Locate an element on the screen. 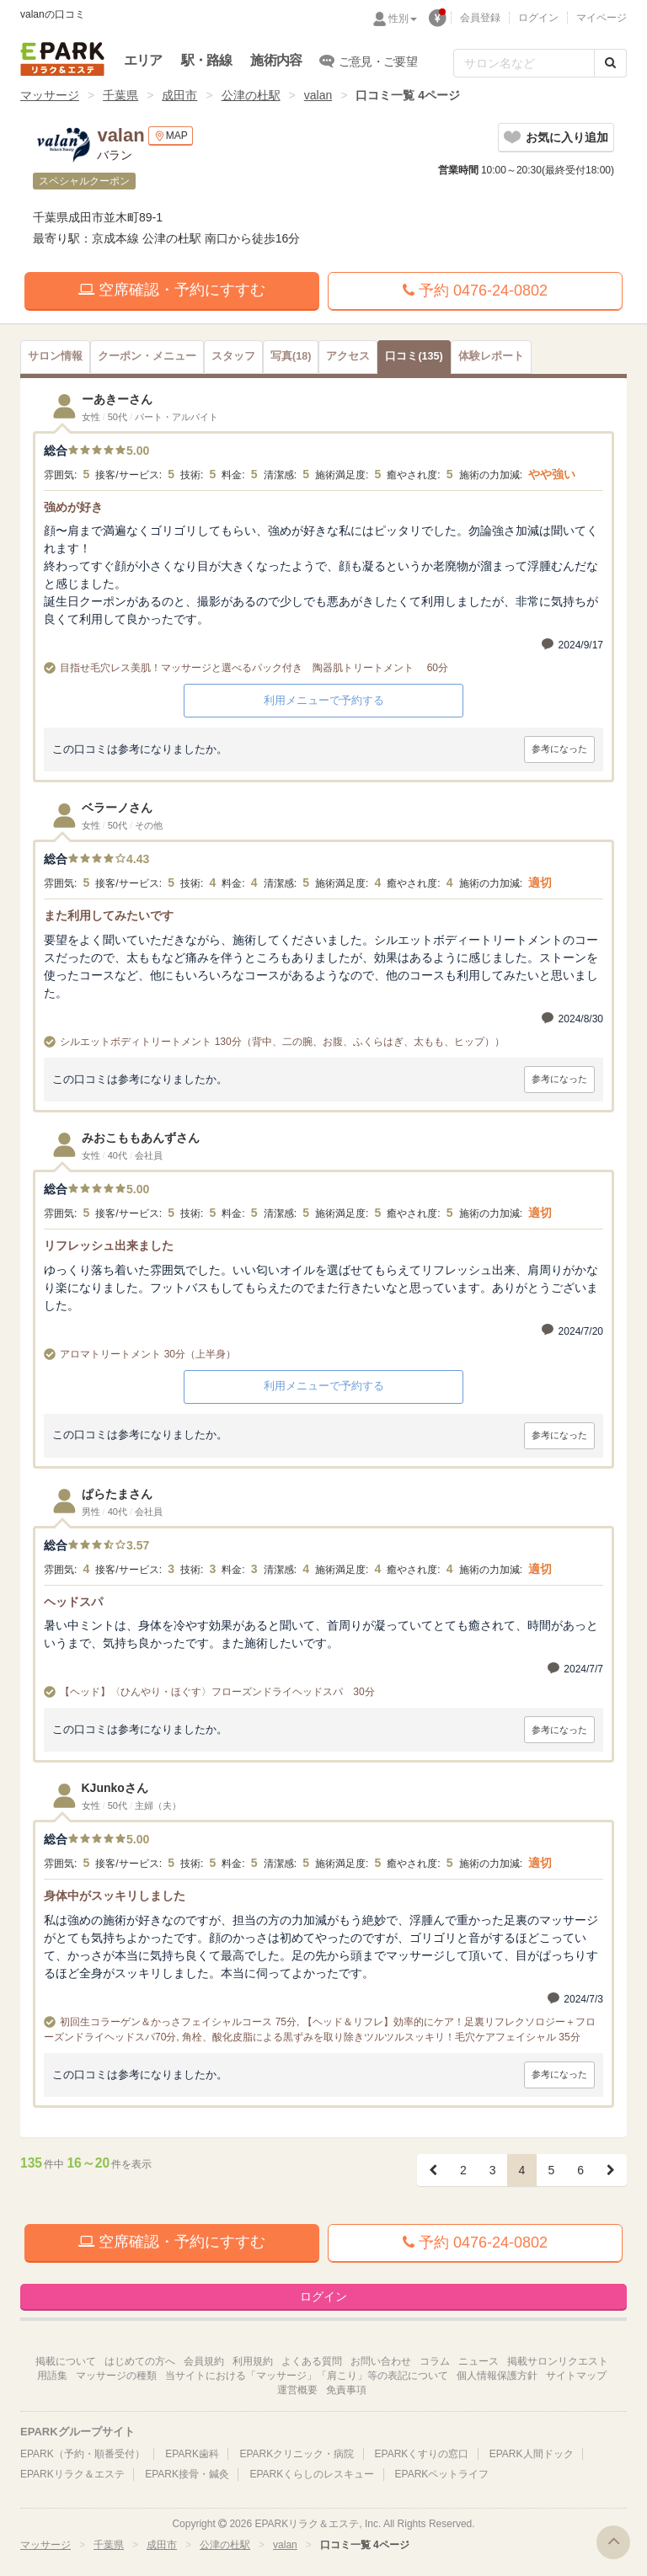 This screenshot has width=647, height=2576. (135) is located at coordinates (413, 356).